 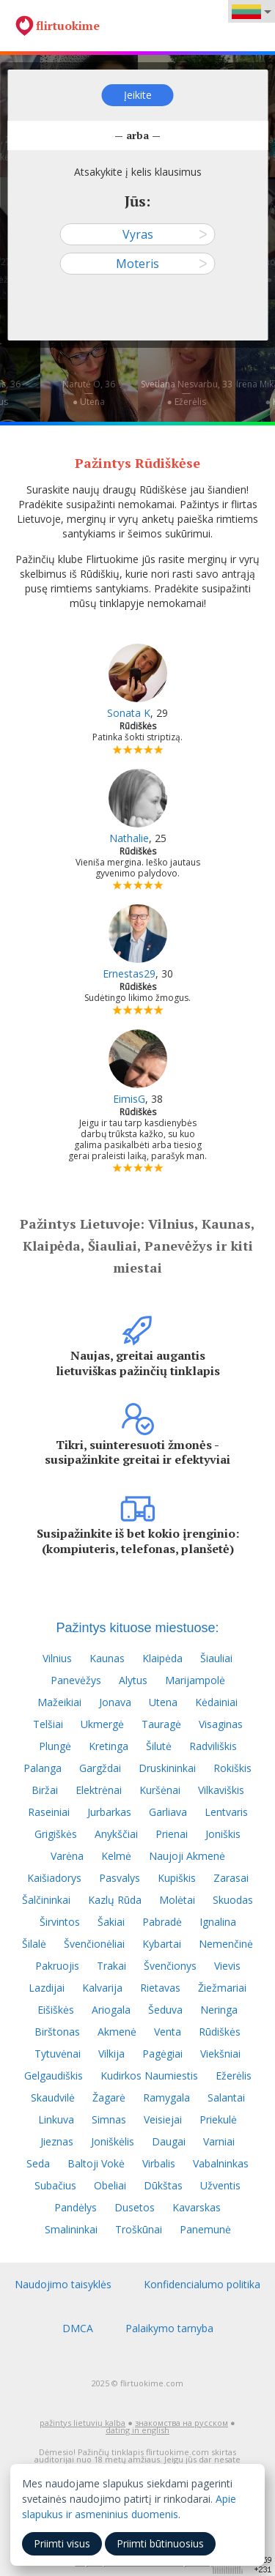 What do you see at coordinates (221, 1724) in the screenshot?
I see `Visaginas` at bounding box center [221, 1724].